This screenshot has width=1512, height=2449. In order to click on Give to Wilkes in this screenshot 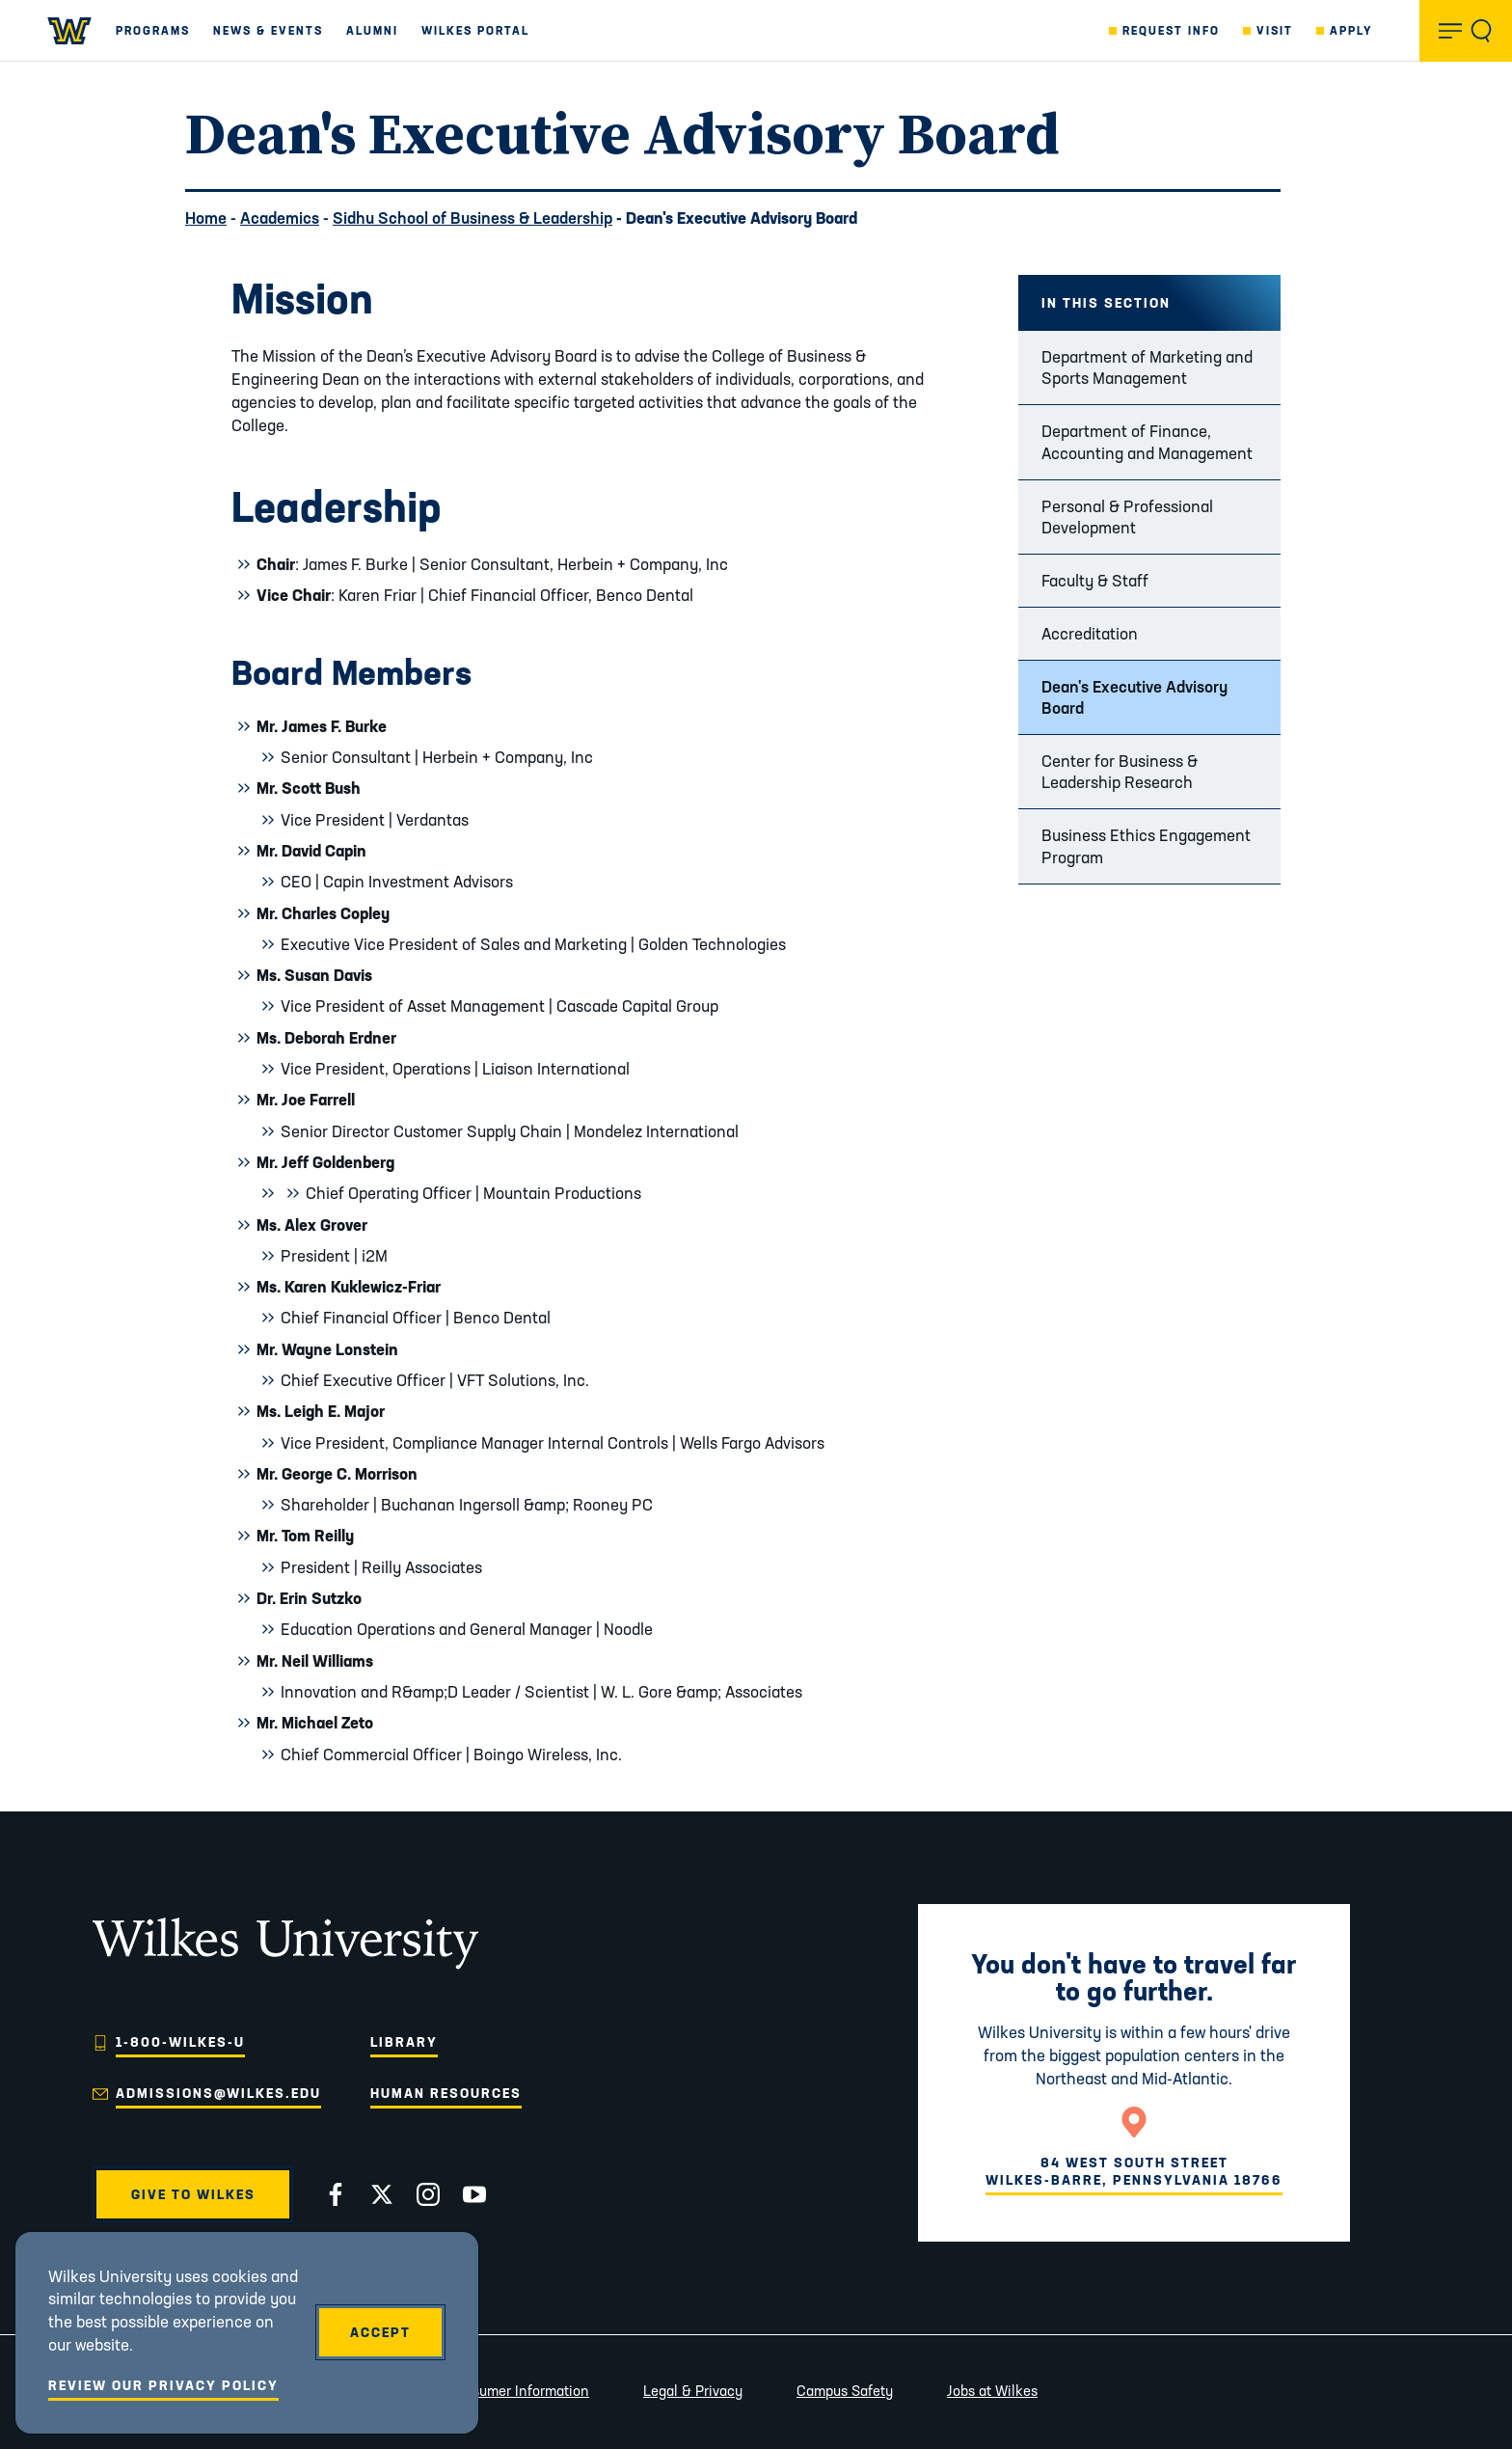, I will do `click(193, 2194)`.